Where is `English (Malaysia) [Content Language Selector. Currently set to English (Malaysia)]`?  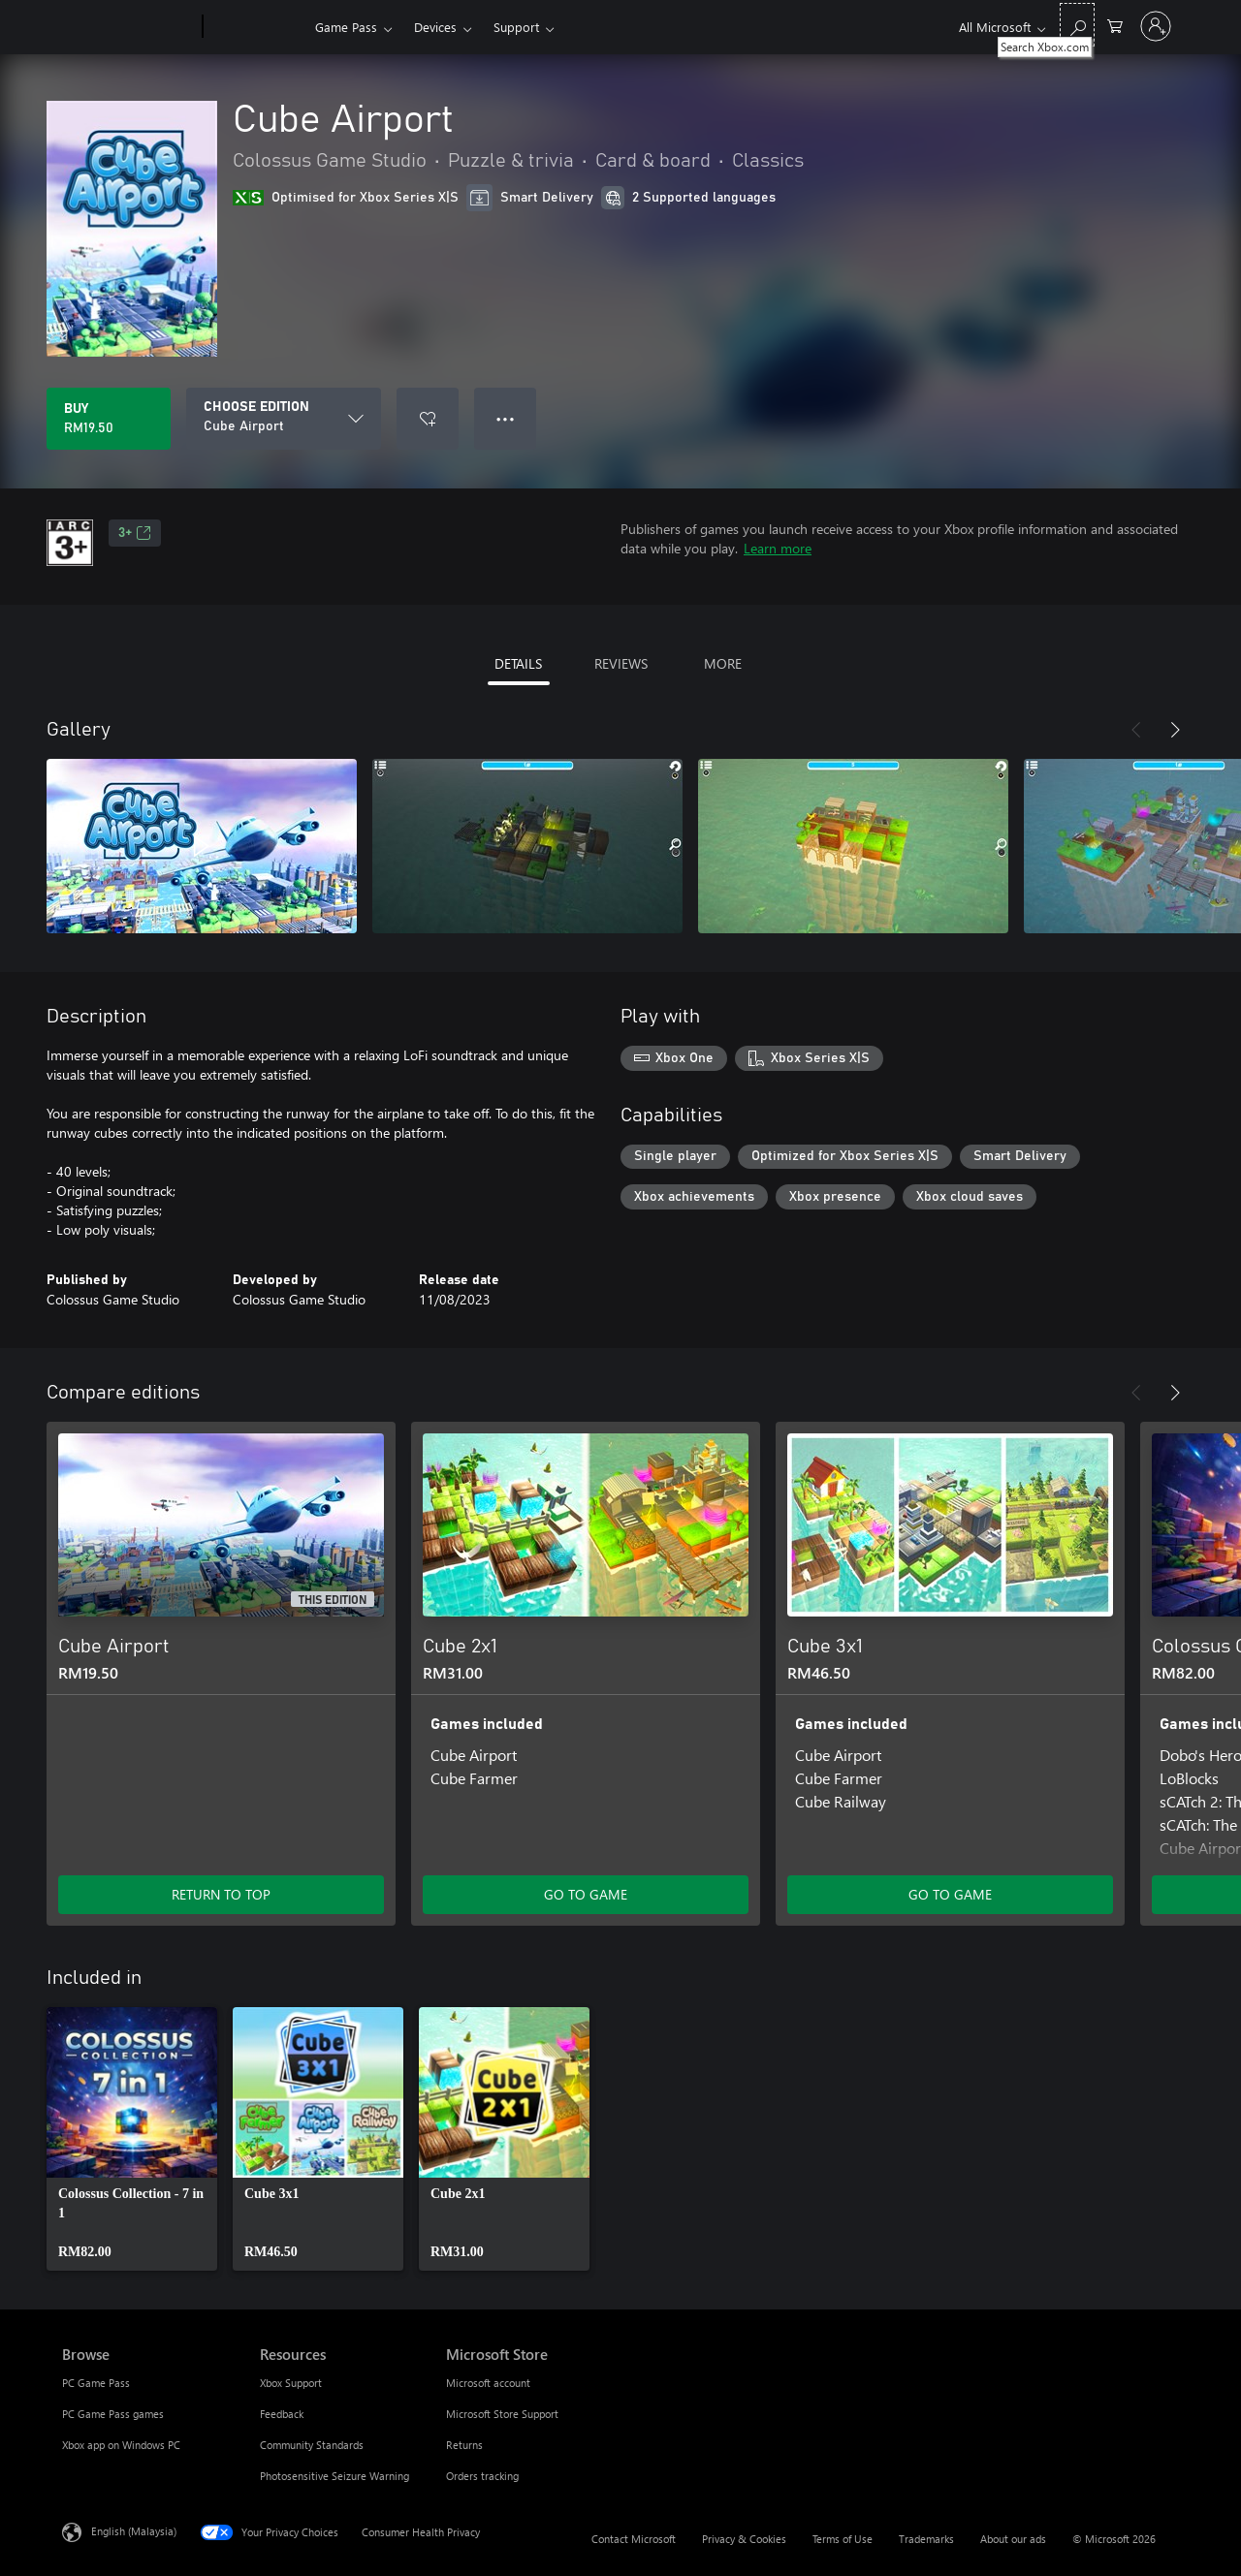
English (Malaysia) [Content Language Selector. Currently set to English (Malaysia)] is located at coordinates (133, 2531).